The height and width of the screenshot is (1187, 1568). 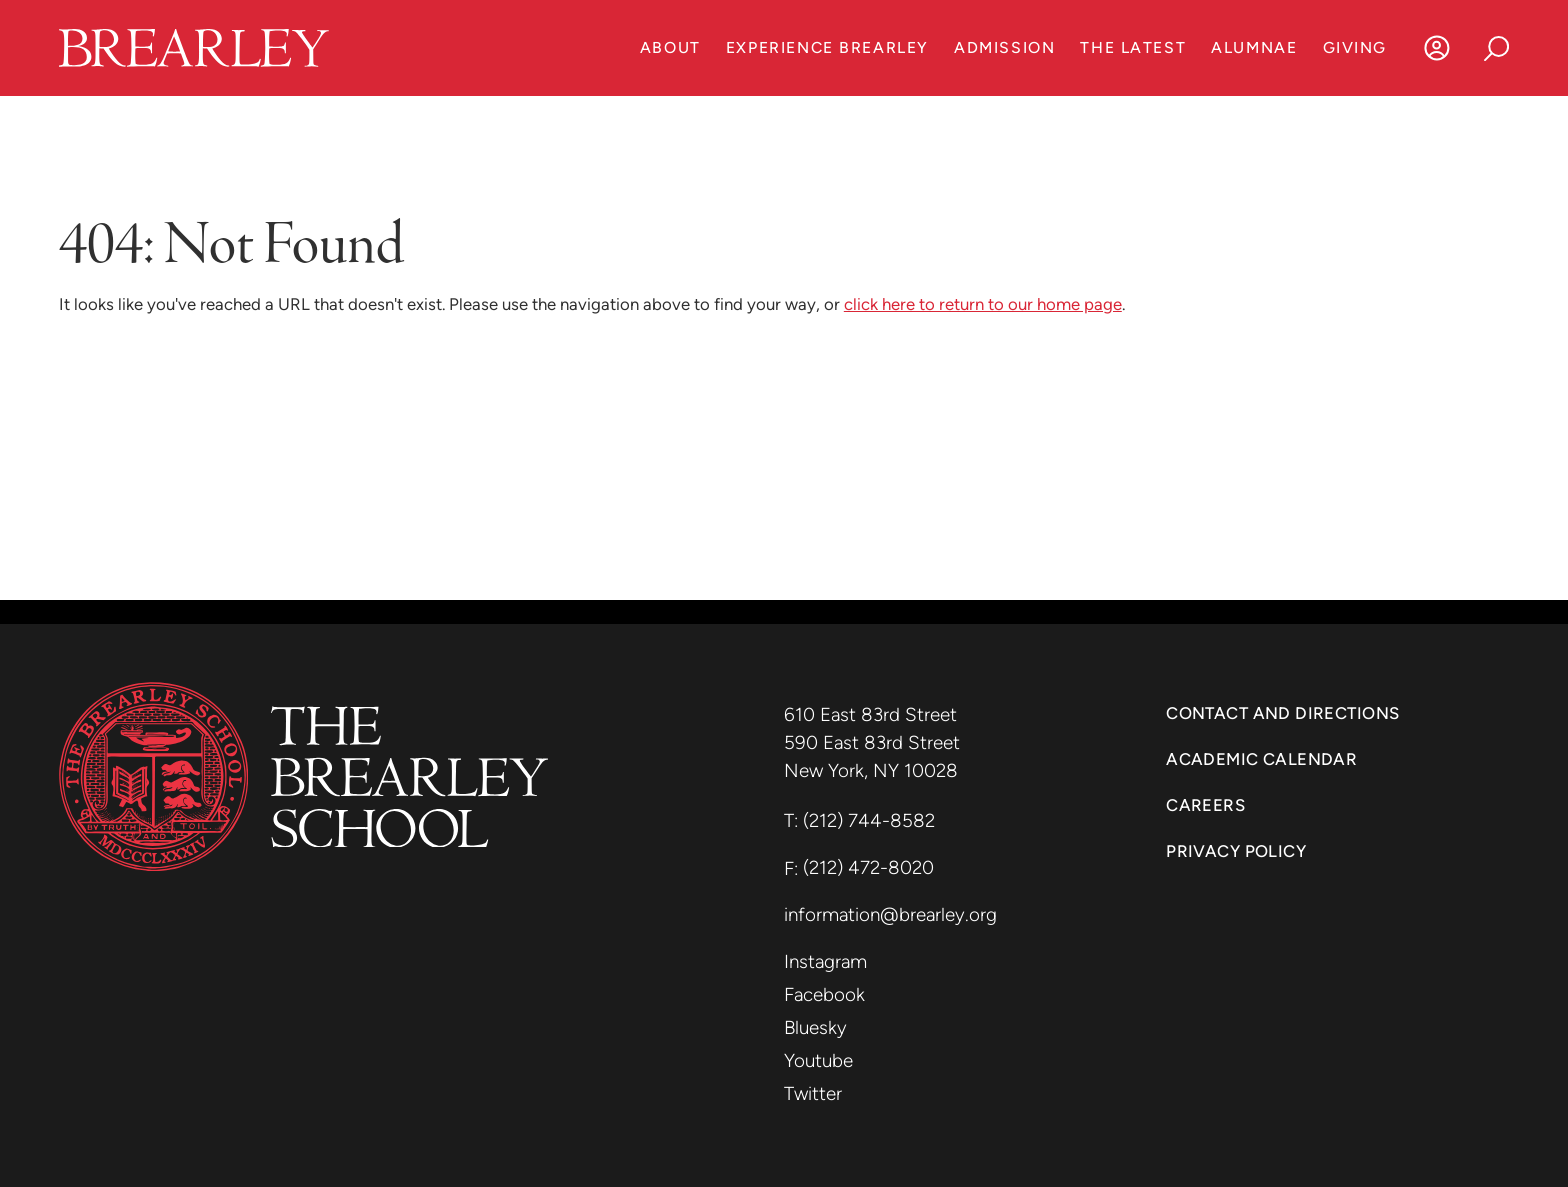 What do you see at coordinates (818, 1060) in the screenshot?
I see `Youtube` at bounding box center [818, 1060].